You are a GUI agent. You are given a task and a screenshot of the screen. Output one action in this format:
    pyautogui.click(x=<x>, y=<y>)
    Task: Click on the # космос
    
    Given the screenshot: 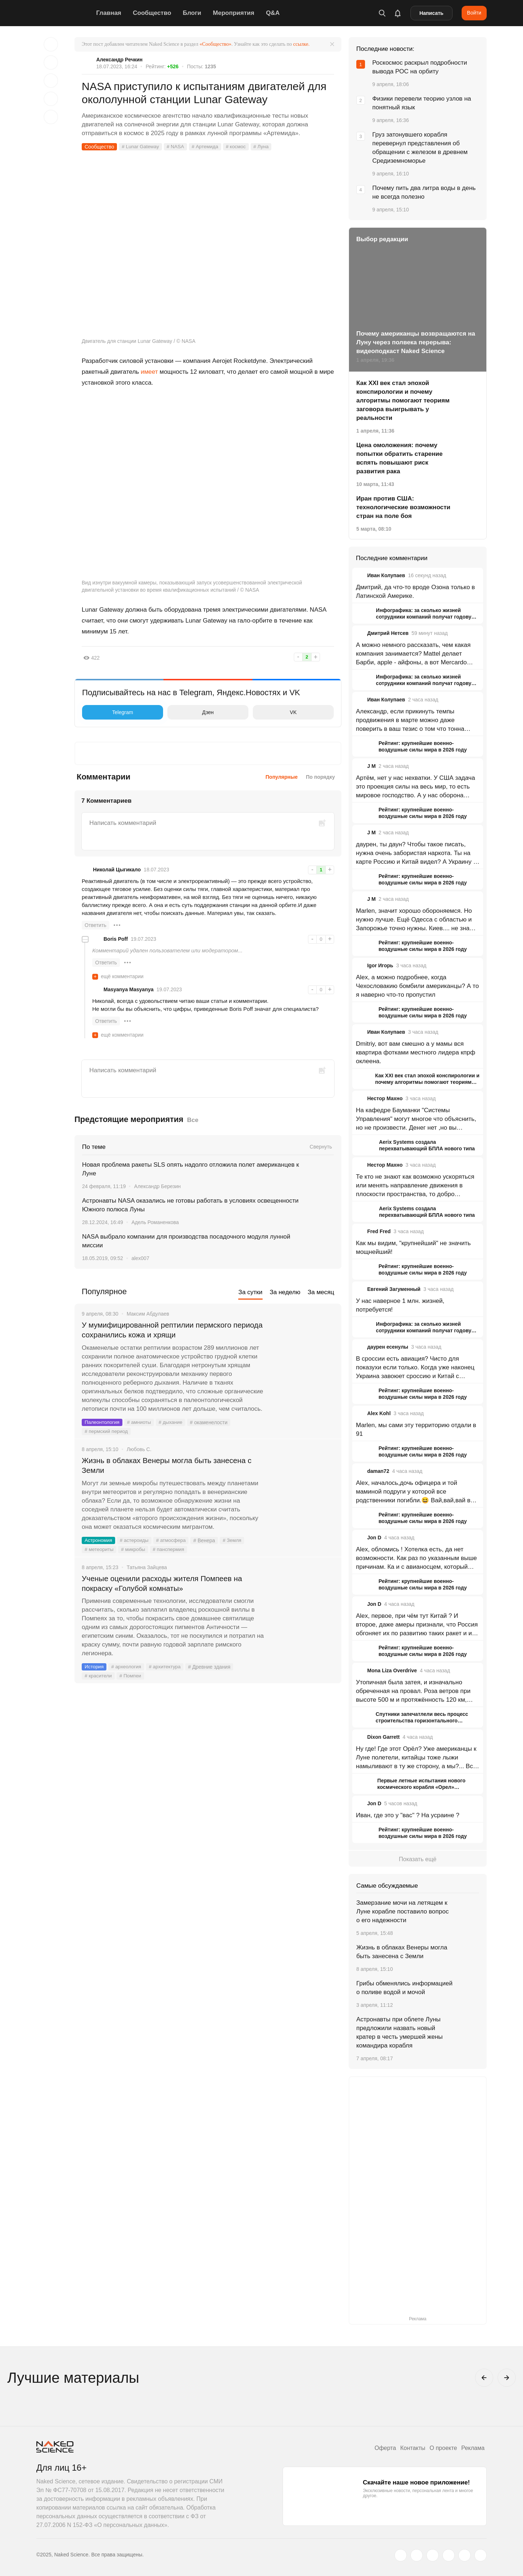 What is the action you would take?
    pyautogui.click(x=239, y=147)
    